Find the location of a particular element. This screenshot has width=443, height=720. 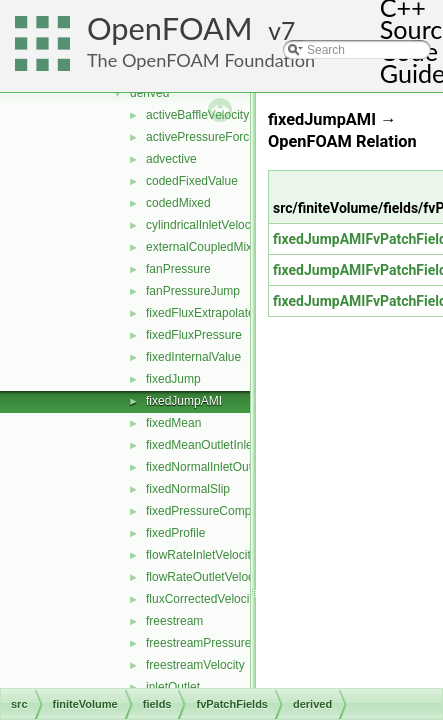

fixedPressureCompressibleDensity is located at coordinates (239, 511).